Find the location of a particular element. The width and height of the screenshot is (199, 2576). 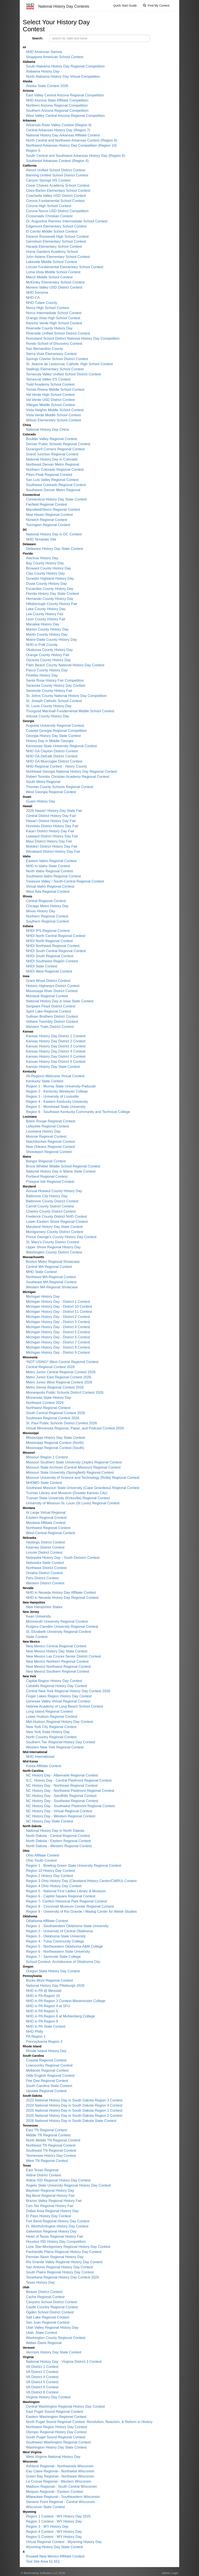

Region 3 Ohio History Day (Cleveland History Center/CWRU) Contest is located at coordinates (81, 1881).